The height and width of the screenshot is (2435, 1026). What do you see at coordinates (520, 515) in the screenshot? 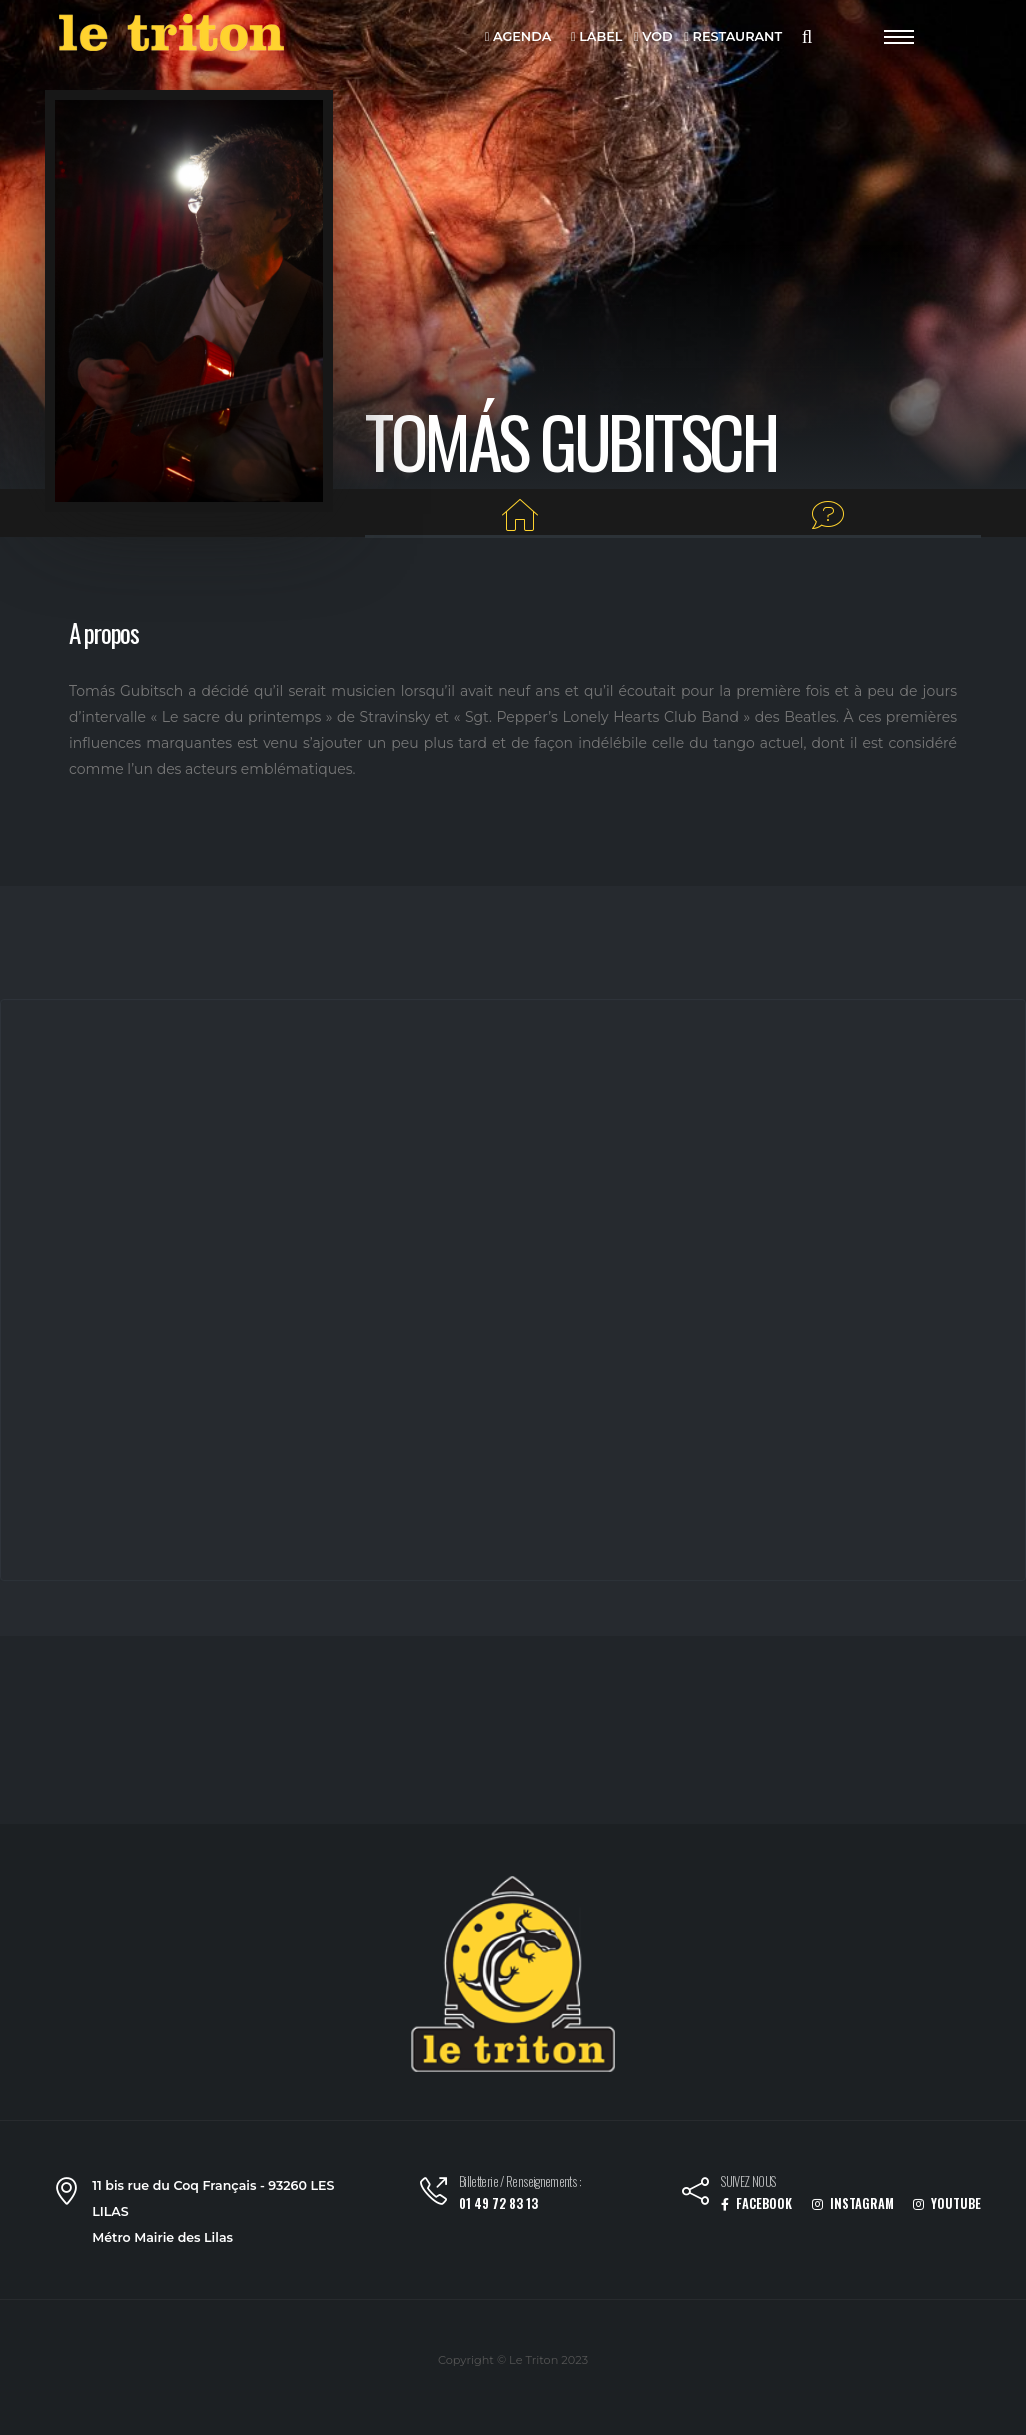
I see `[Home]` at bounding box center [520, 515].